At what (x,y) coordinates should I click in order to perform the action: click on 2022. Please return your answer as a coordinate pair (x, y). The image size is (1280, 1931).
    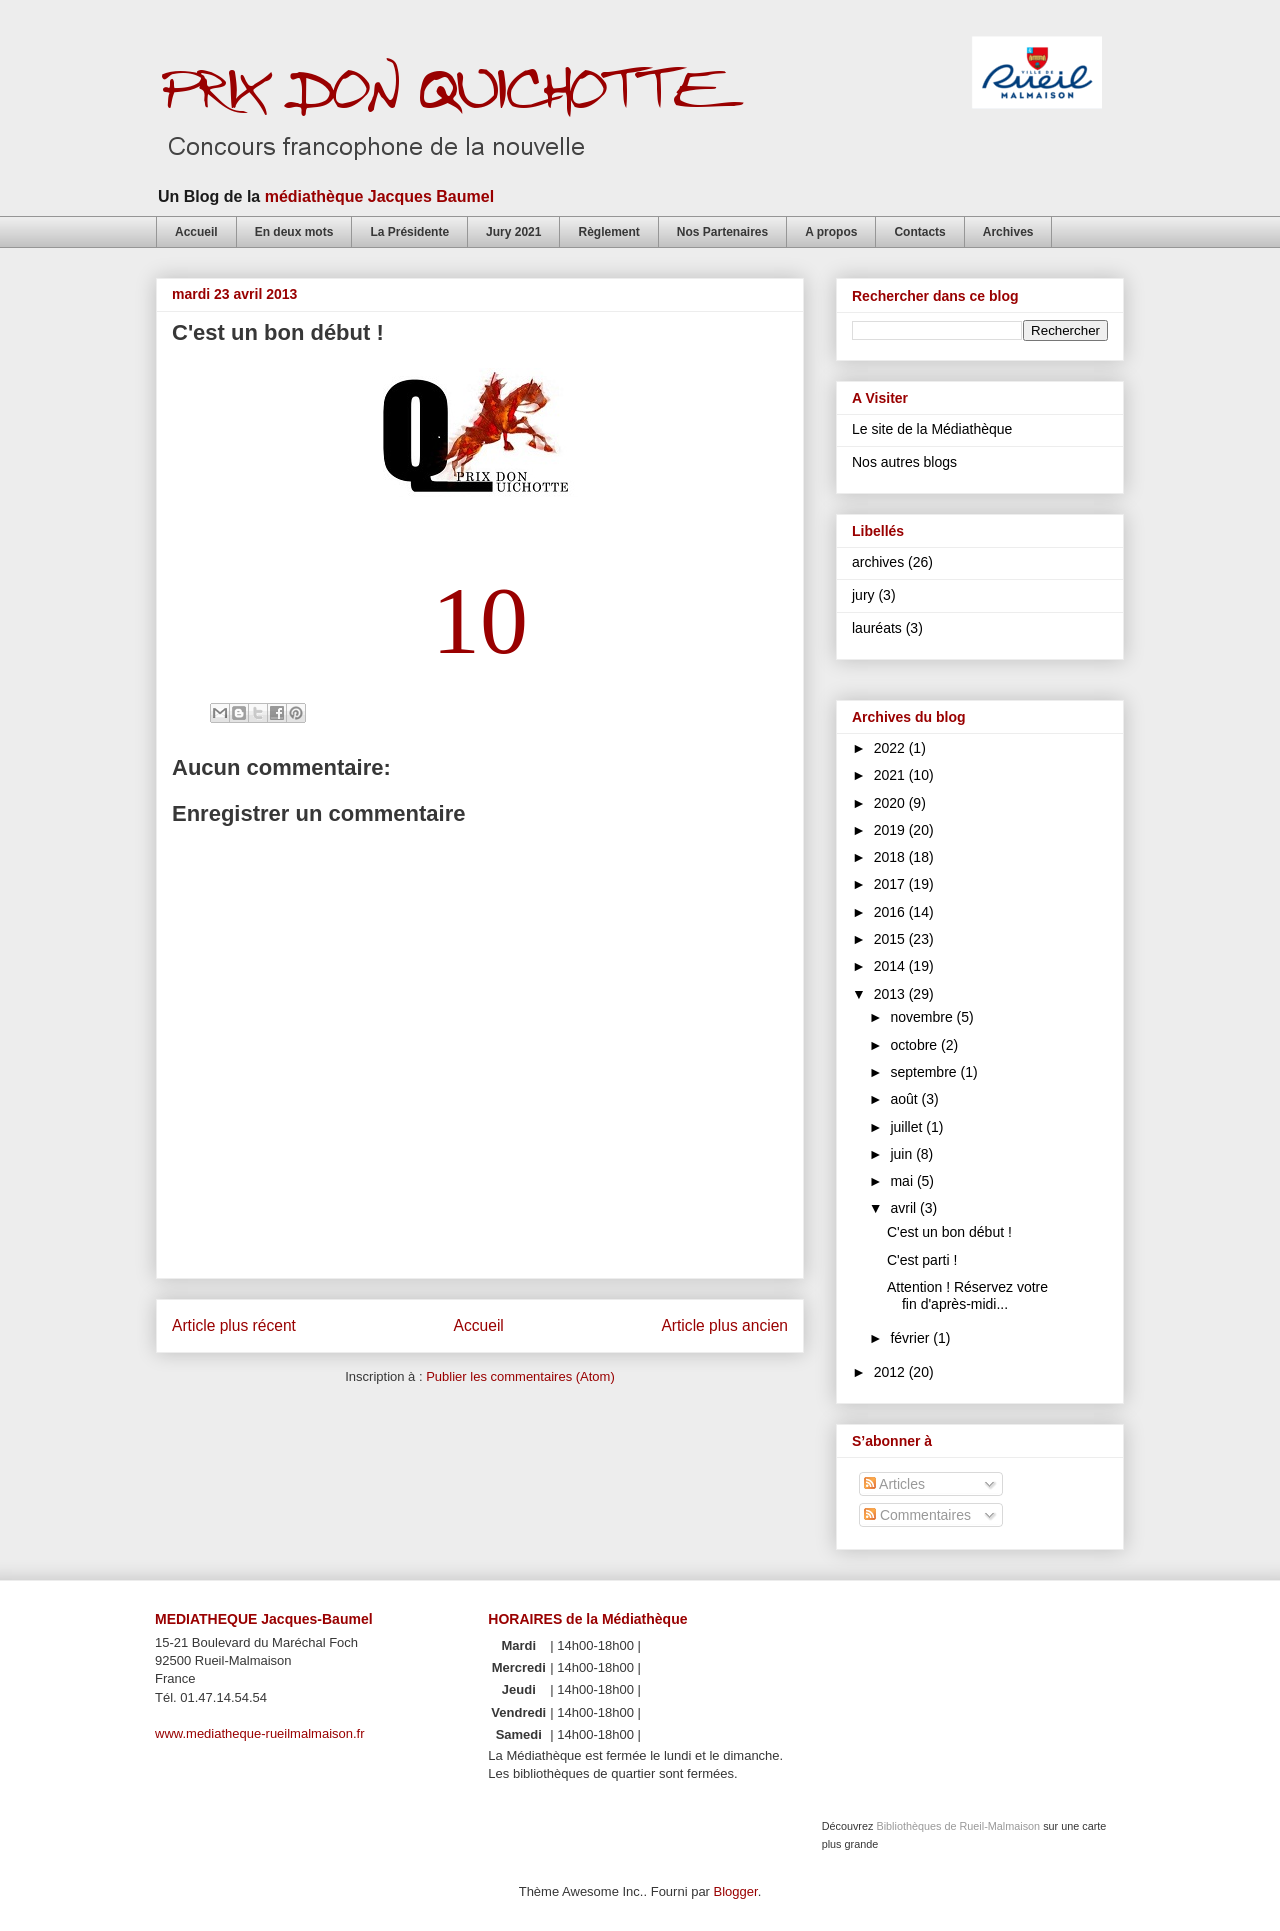
    Looking at the image, I should click on (891, 748).